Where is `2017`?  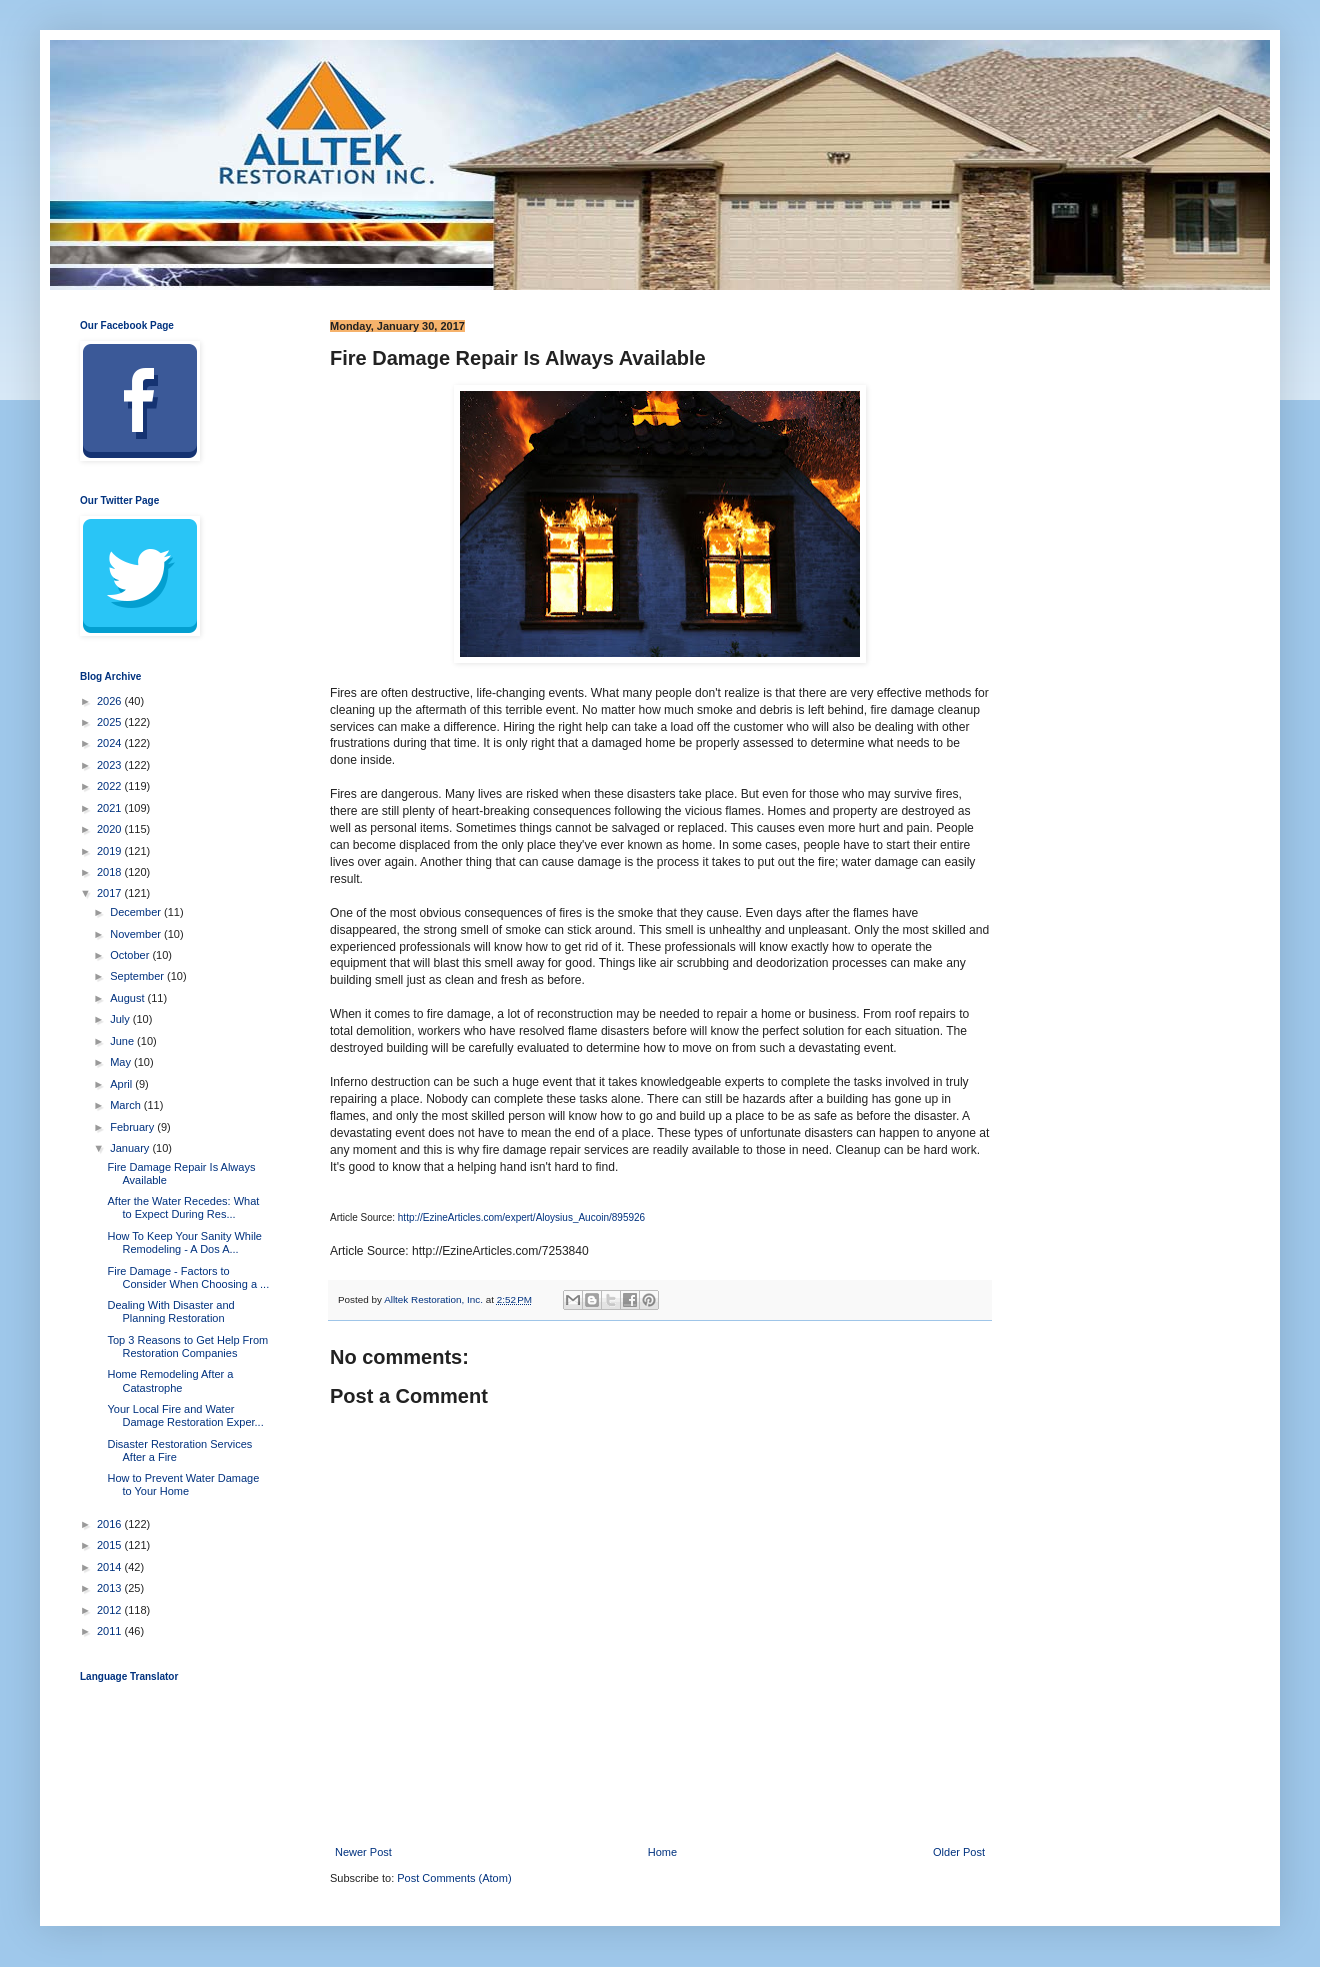 2017 is located at coordinates (111, 893).